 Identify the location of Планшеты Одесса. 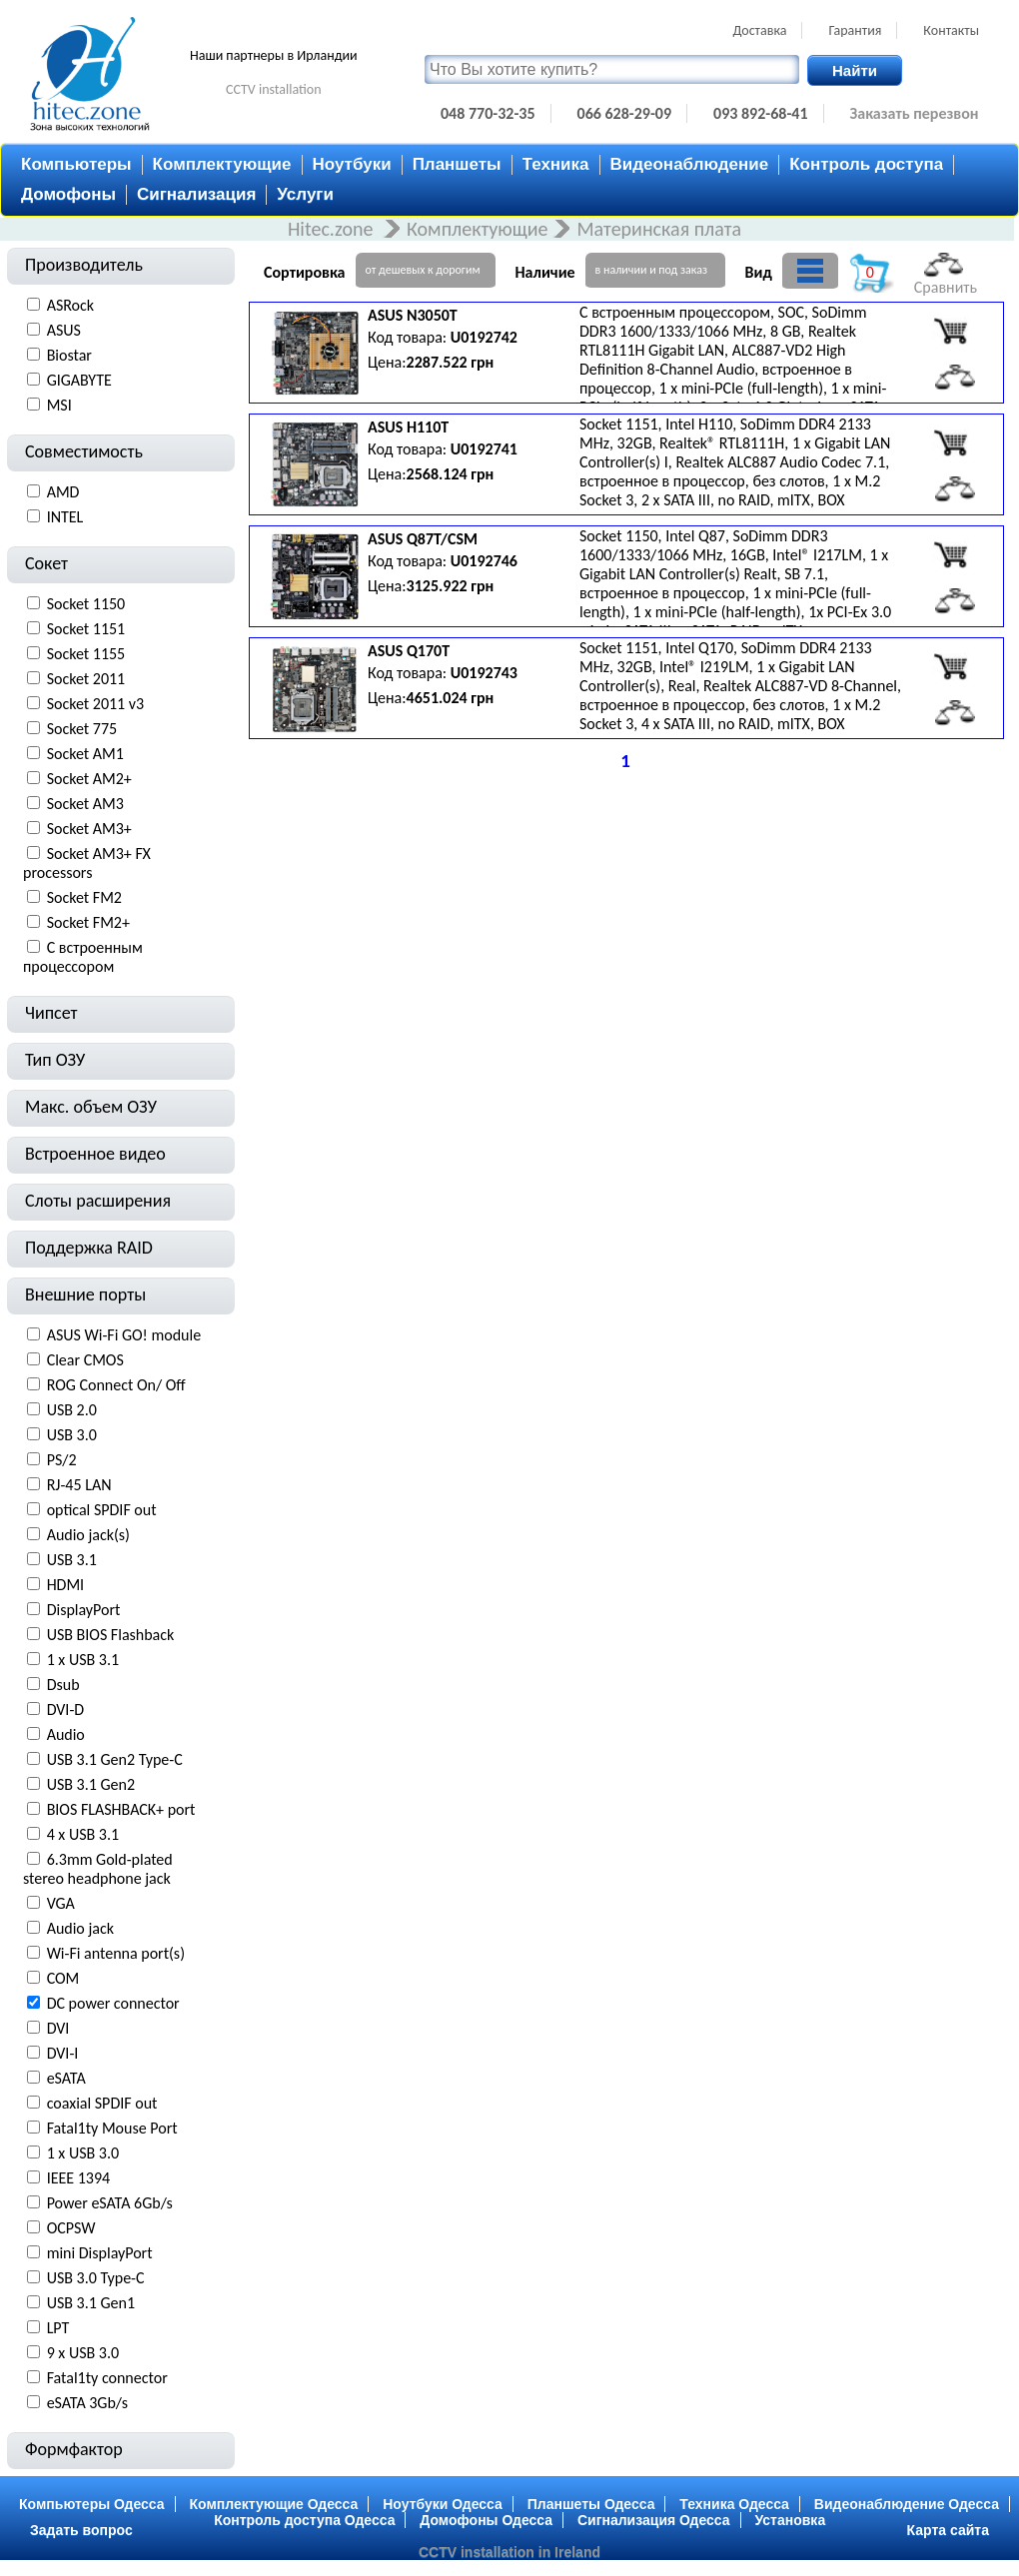
(591, 2504).